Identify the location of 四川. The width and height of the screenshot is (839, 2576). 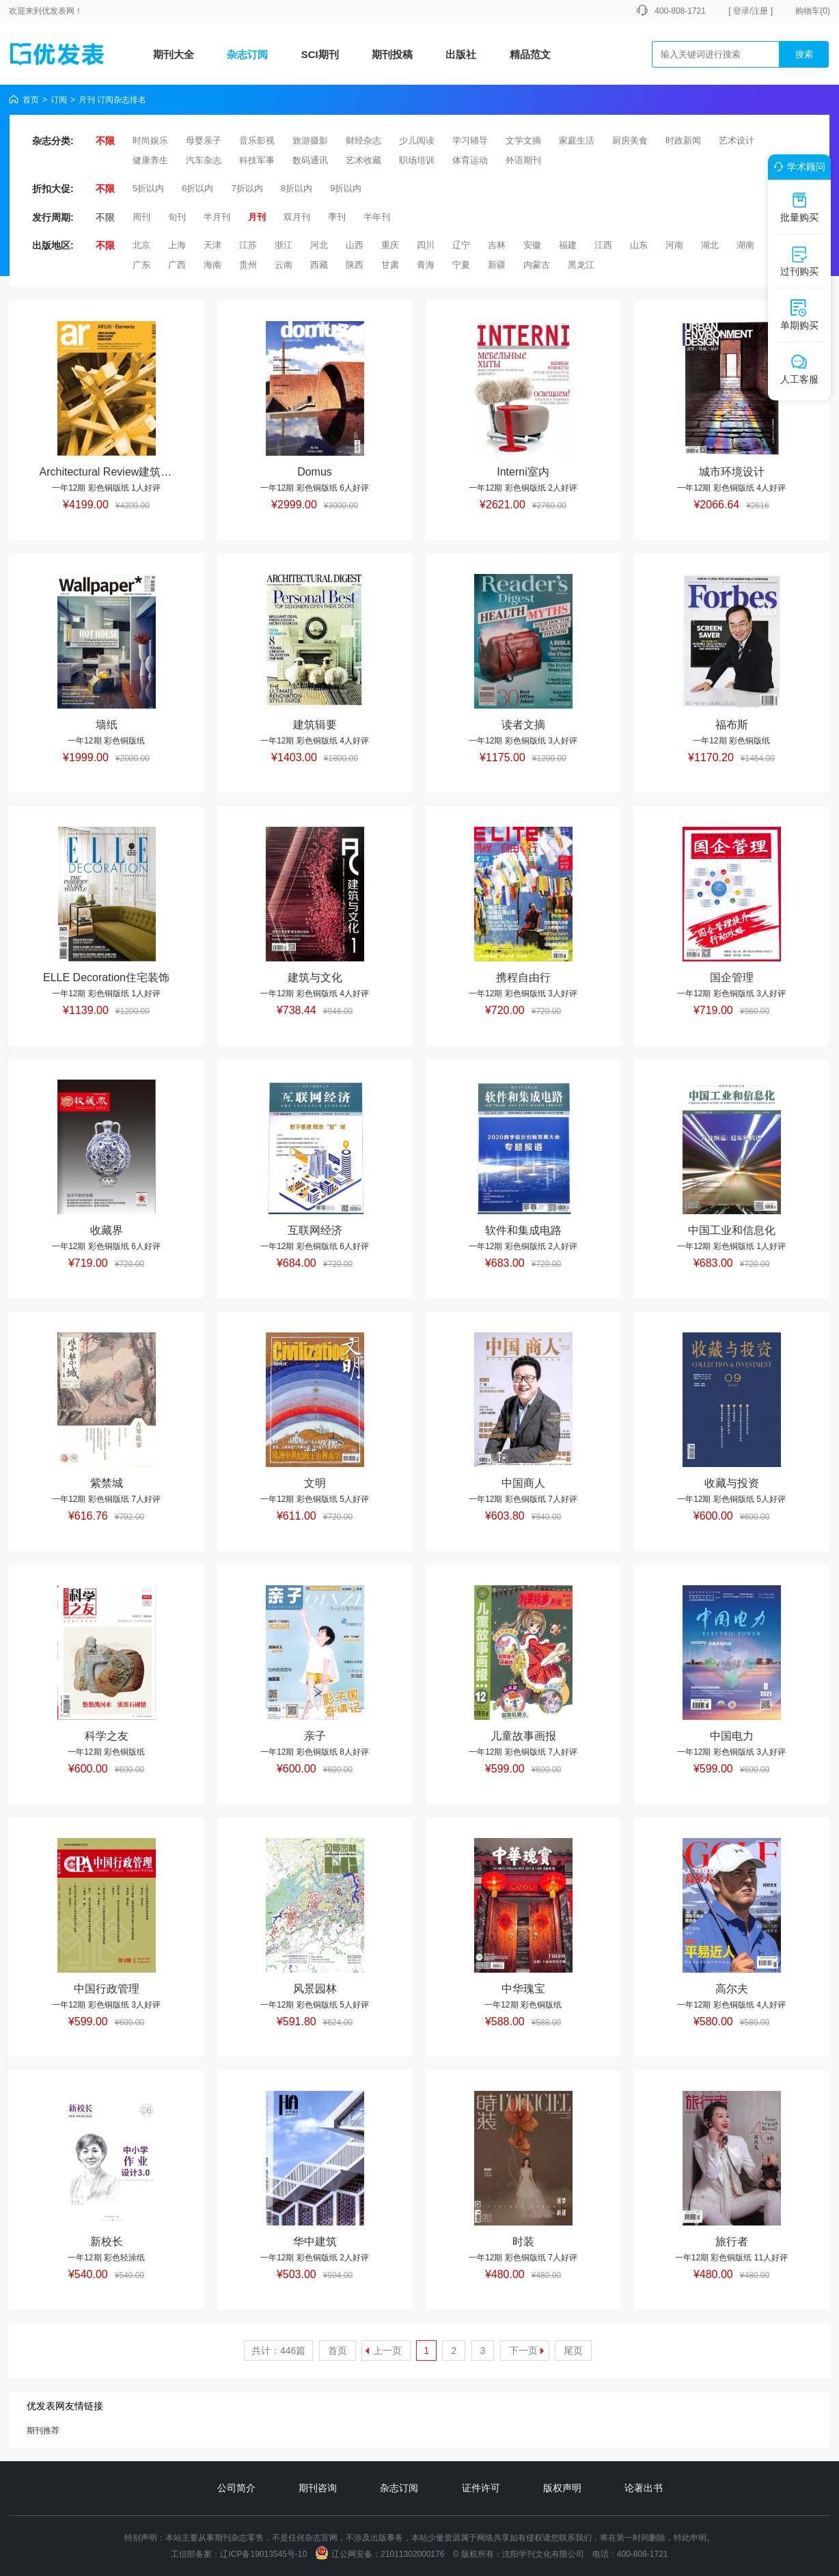
(426, 245).